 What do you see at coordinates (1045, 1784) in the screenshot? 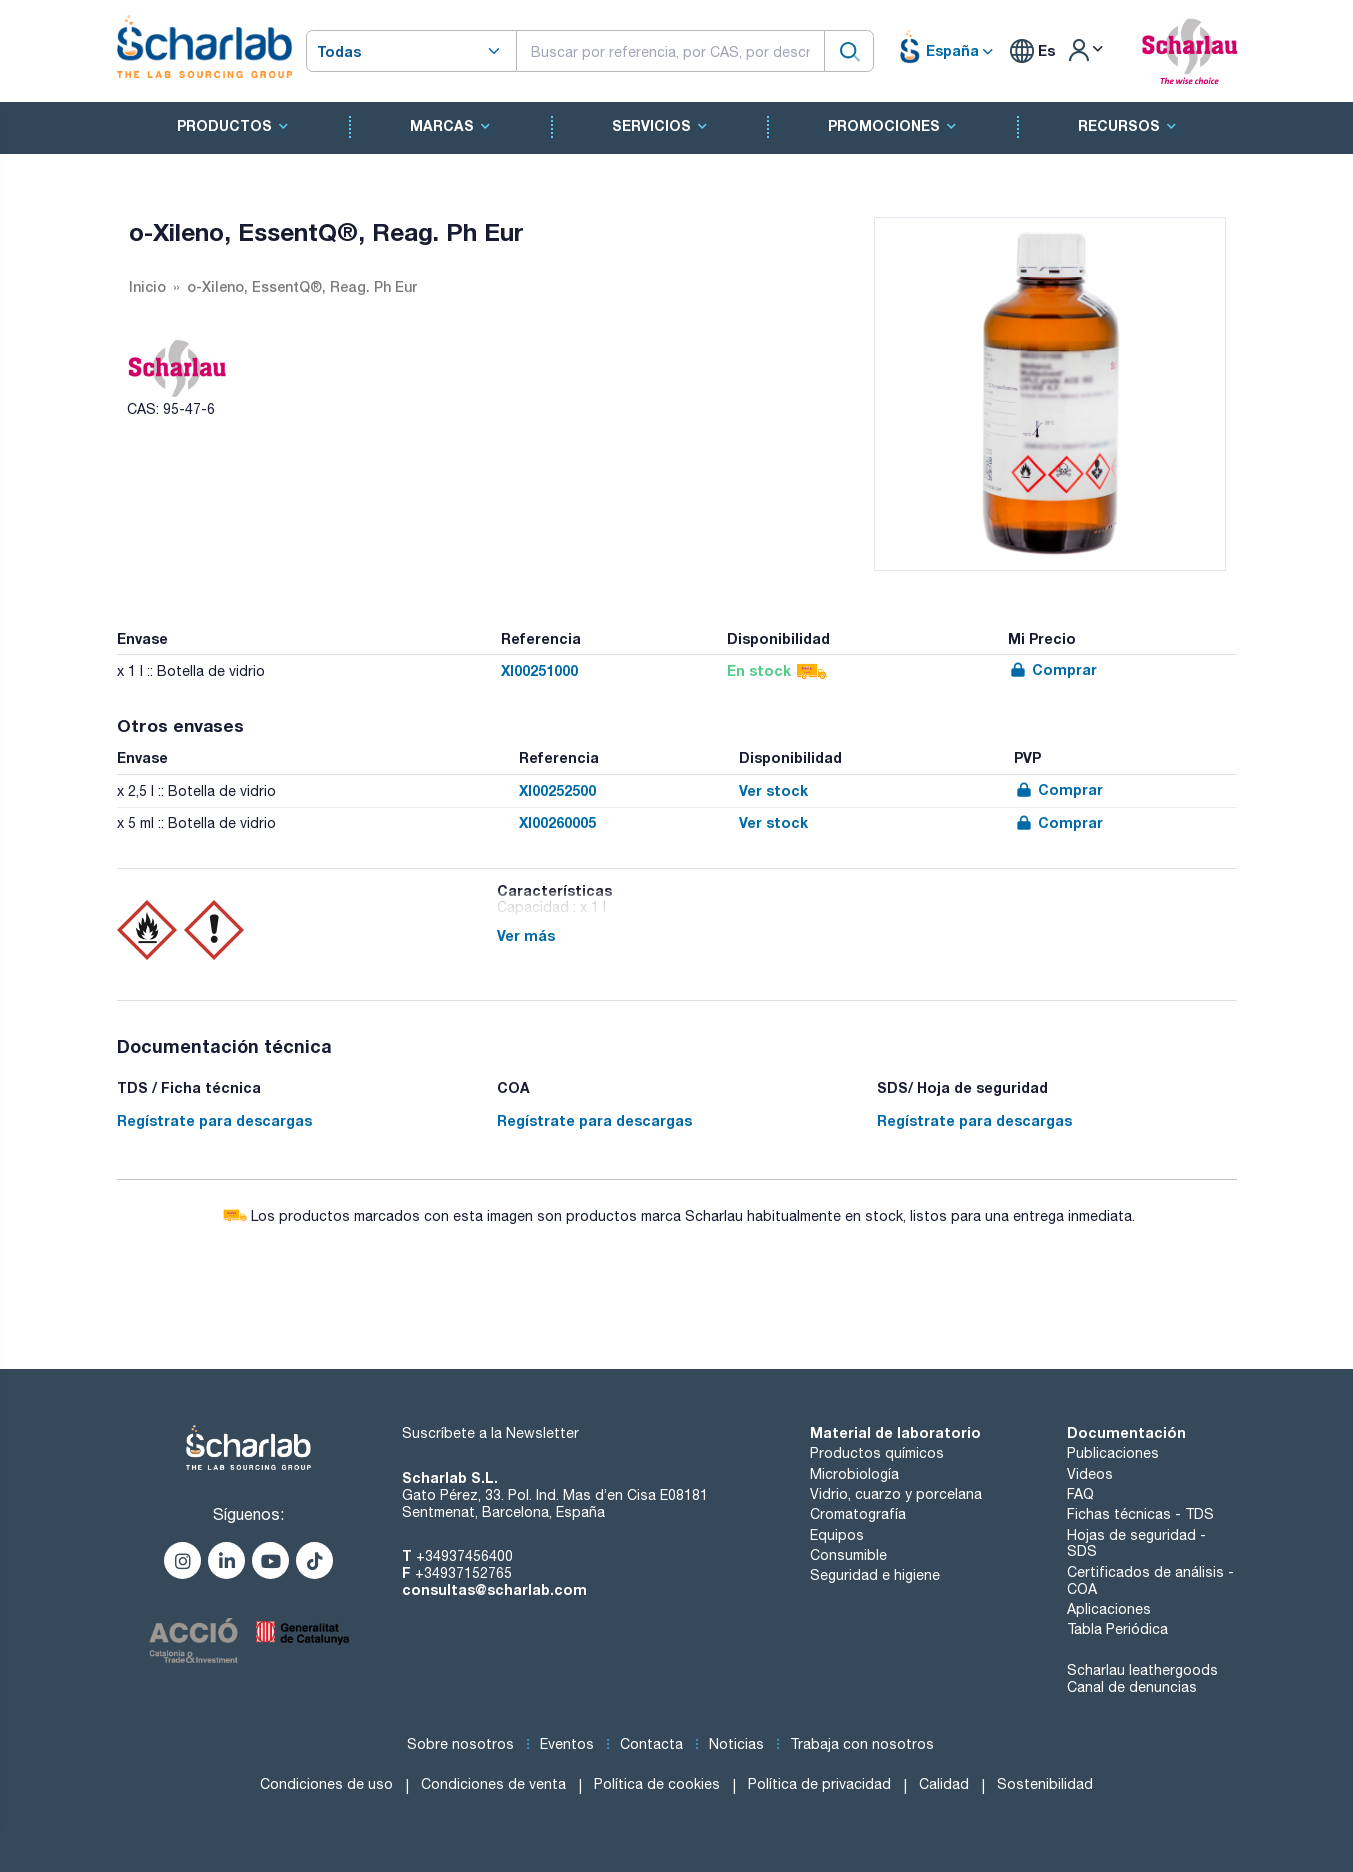
I see `Sostenibilidad` at bounding box center [1045, 1784].